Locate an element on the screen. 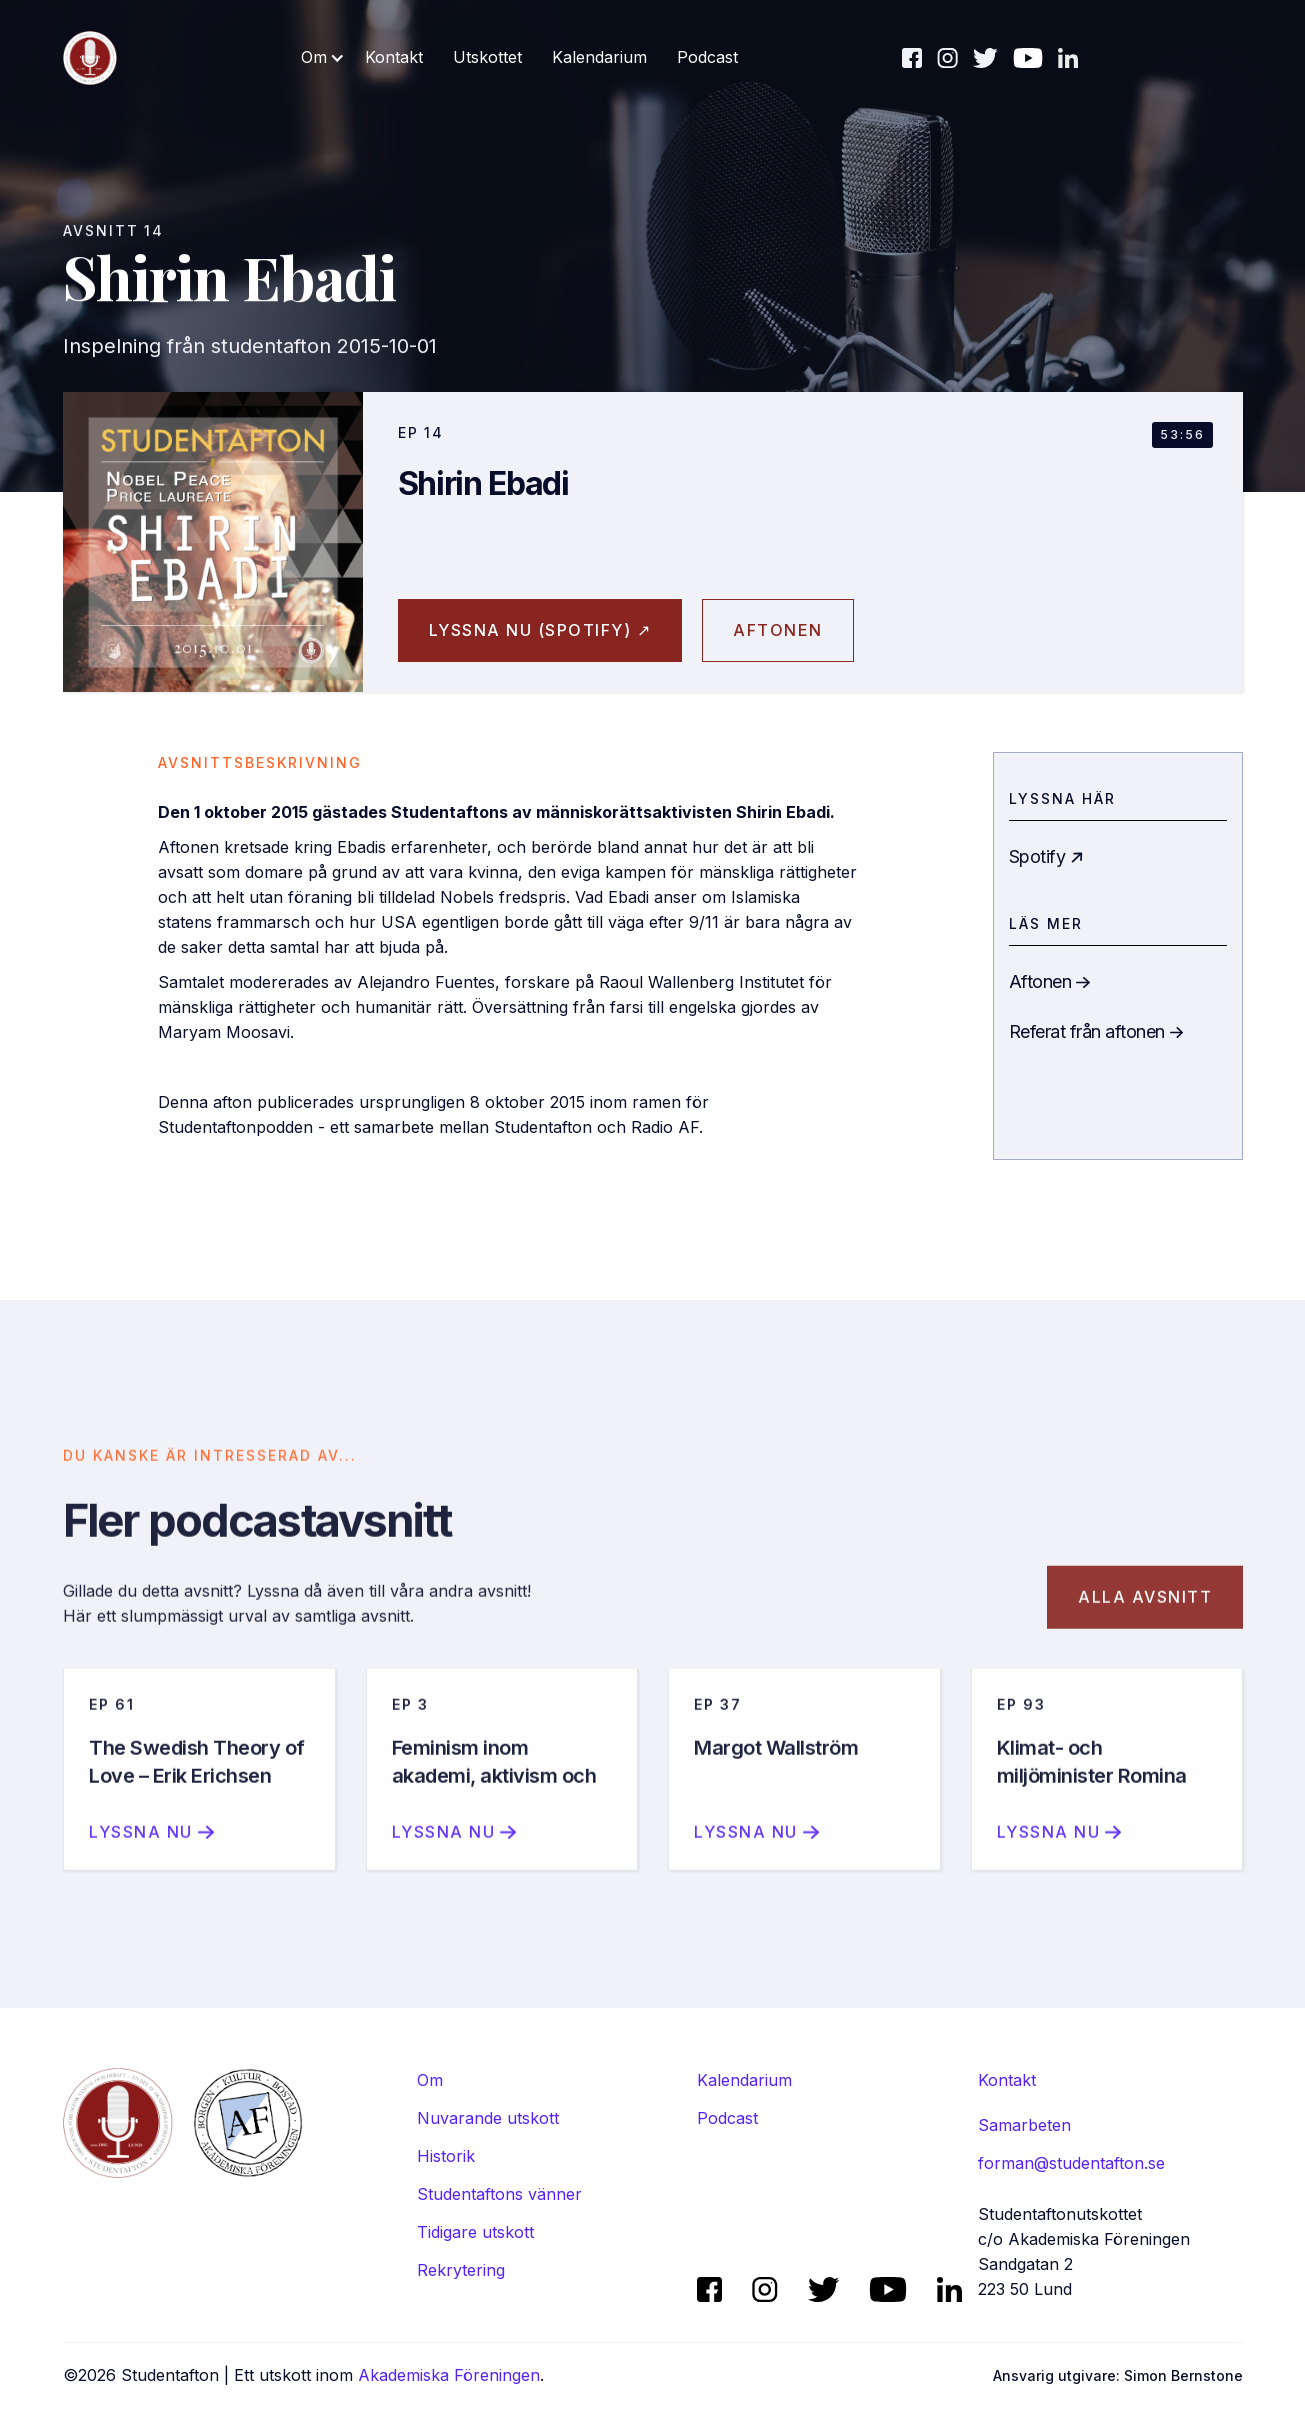 This screenshot has width=1305, height=2418. forman@studentafton.se is located at coordinates (1071, 2163).